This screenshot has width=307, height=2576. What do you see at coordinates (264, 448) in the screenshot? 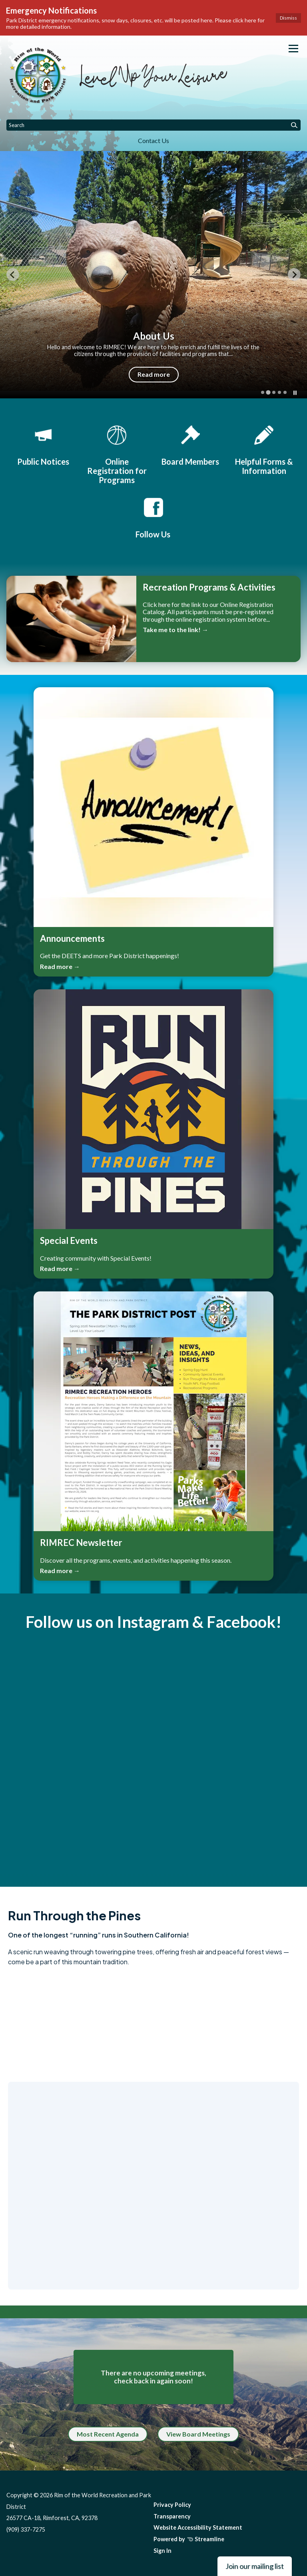
I see `[Helpful Forms & Information]` at bounding box center [264, 448].